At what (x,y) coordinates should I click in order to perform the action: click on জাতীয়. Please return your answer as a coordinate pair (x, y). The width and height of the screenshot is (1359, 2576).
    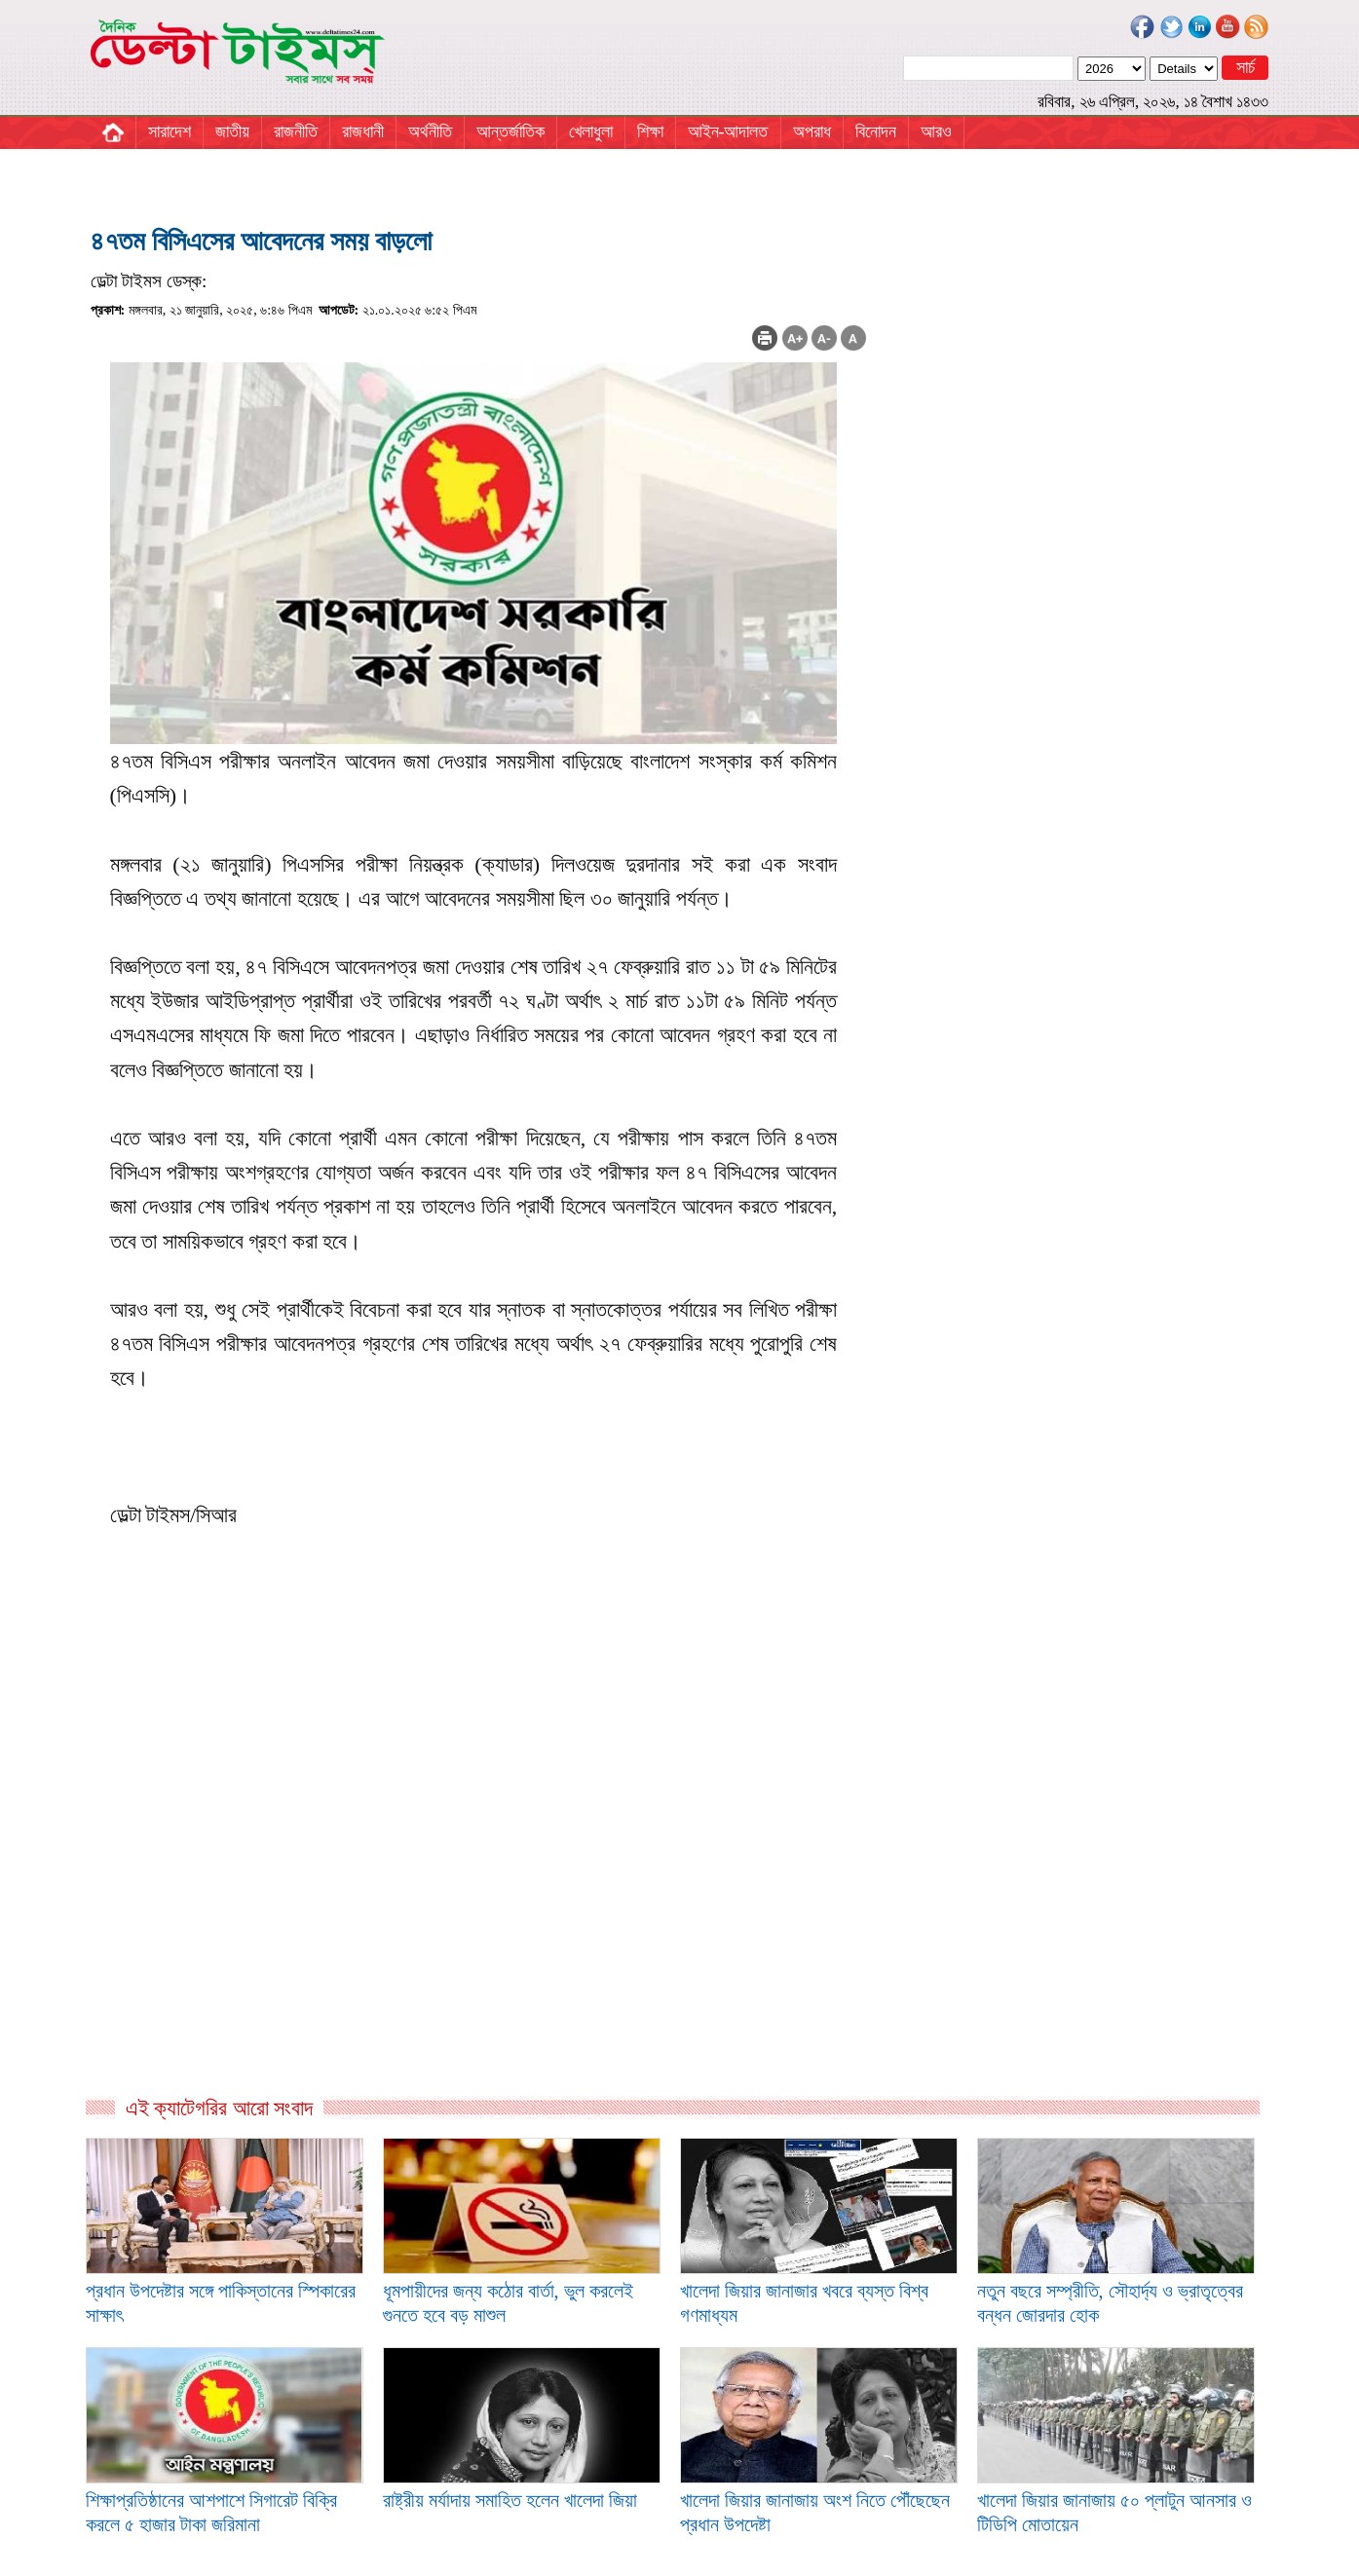
    Looking at the image, I should click on (232, 131).